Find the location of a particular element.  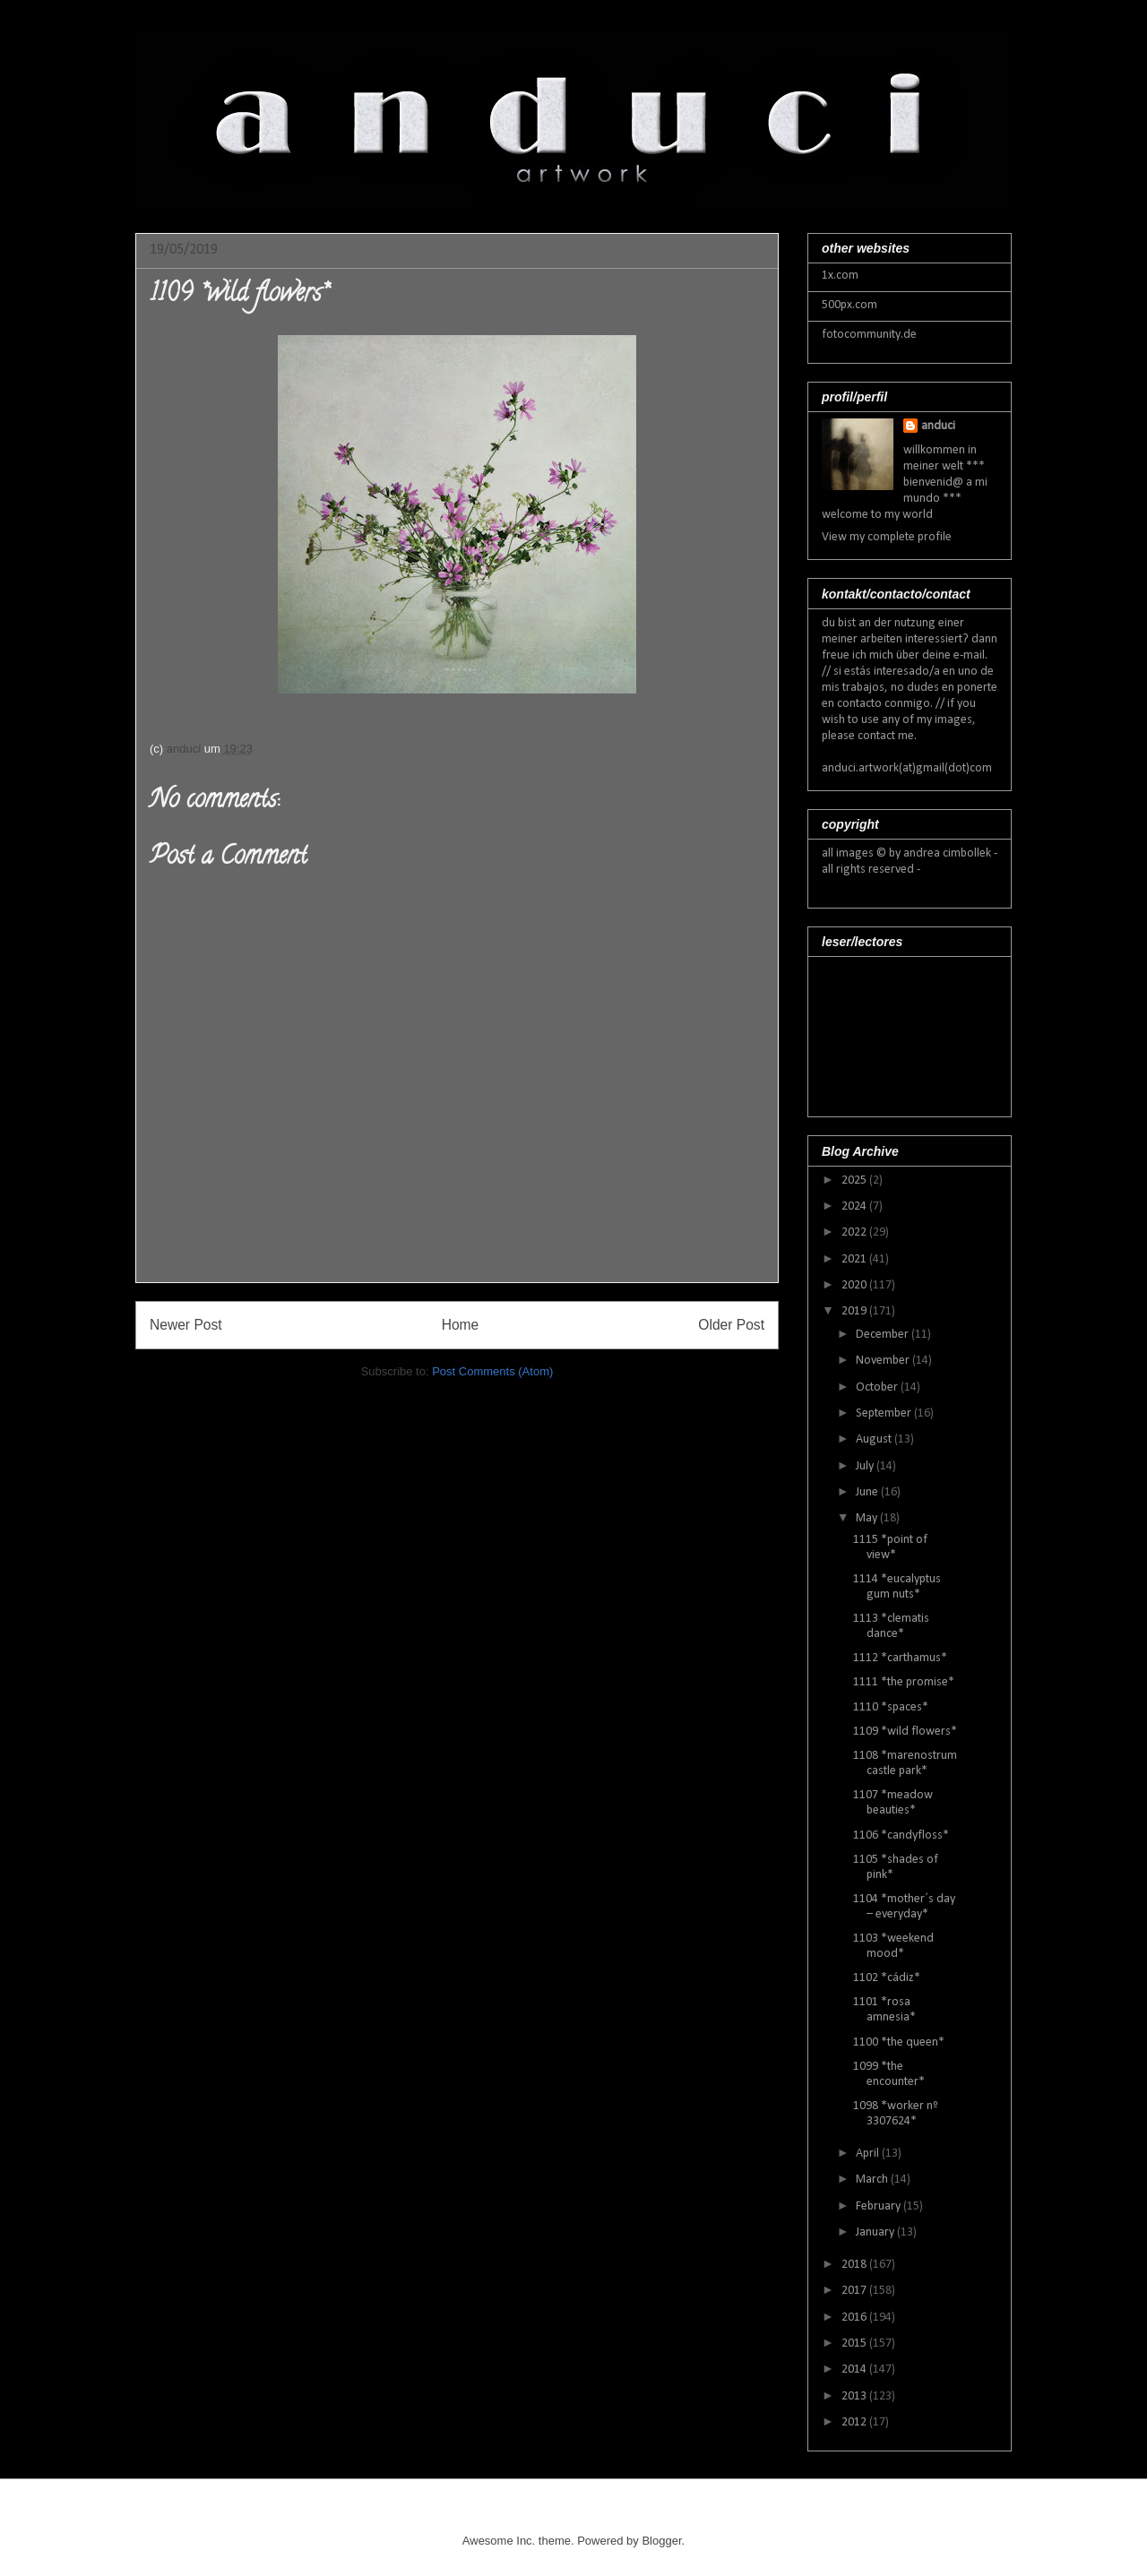

Home is located at coordinates (460, 1324).